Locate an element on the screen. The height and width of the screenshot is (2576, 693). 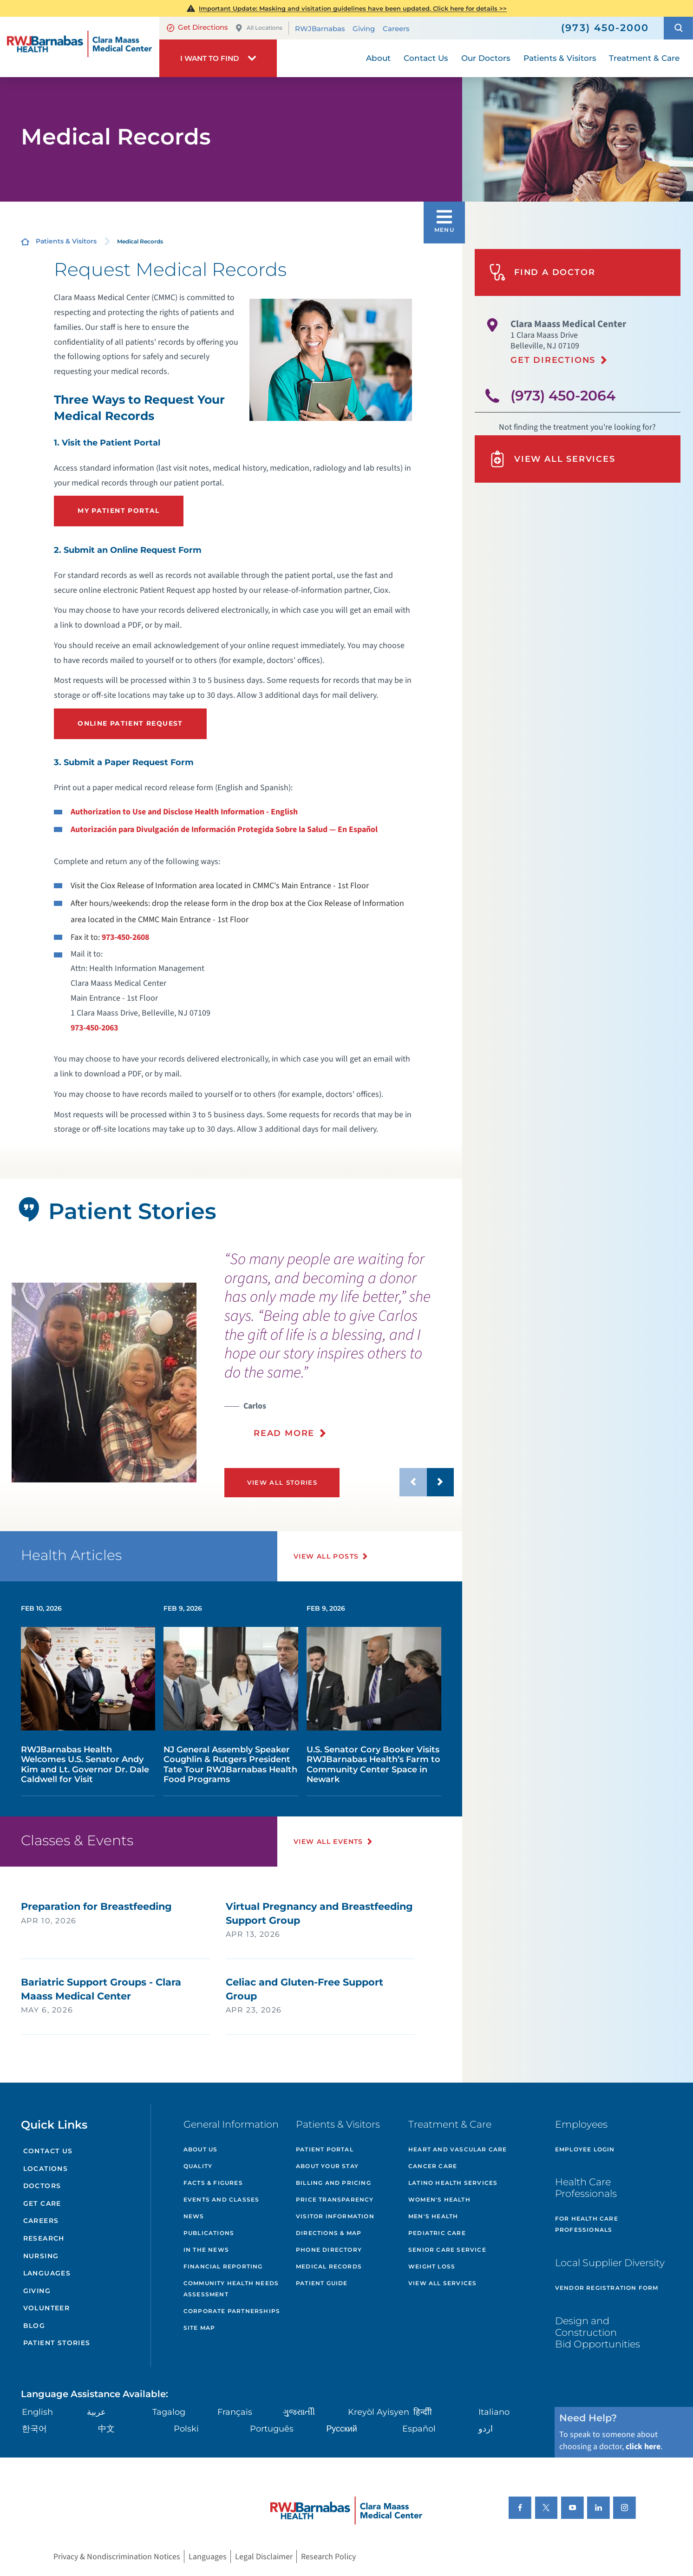
View All Events is located at coordinates (328, 1841).